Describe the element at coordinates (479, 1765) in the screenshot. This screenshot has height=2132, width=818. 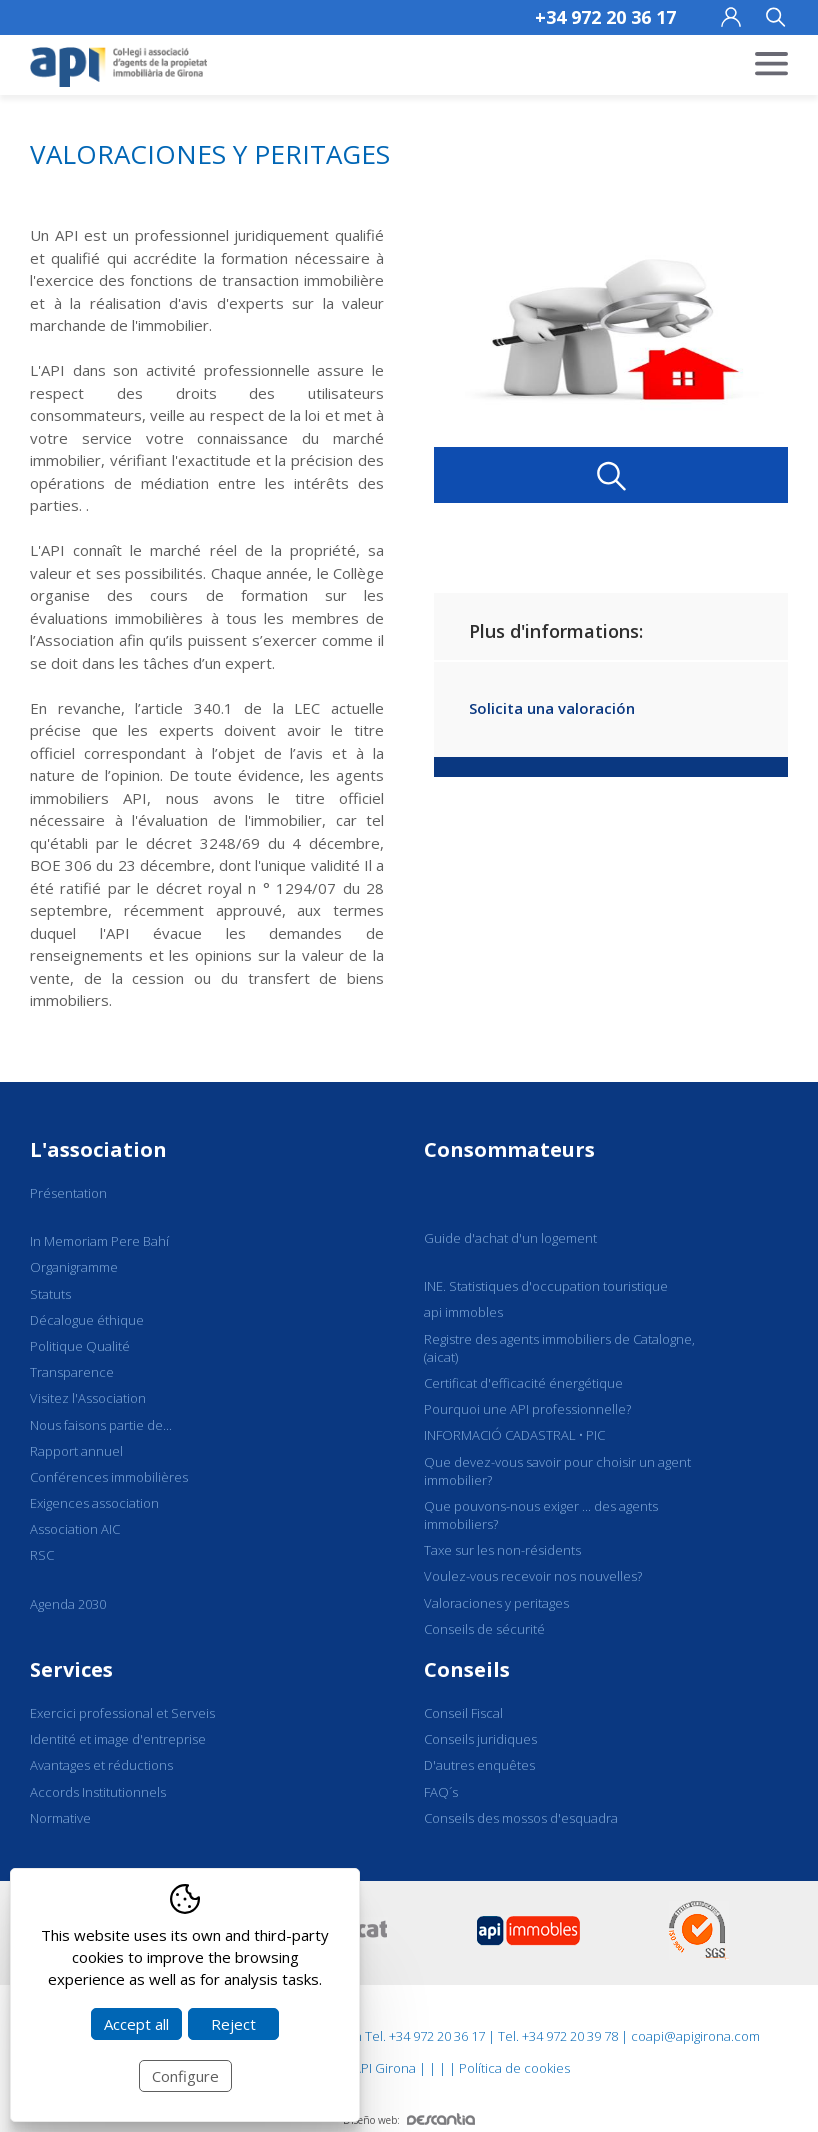
I see `D'autres enquêtes` at that location.